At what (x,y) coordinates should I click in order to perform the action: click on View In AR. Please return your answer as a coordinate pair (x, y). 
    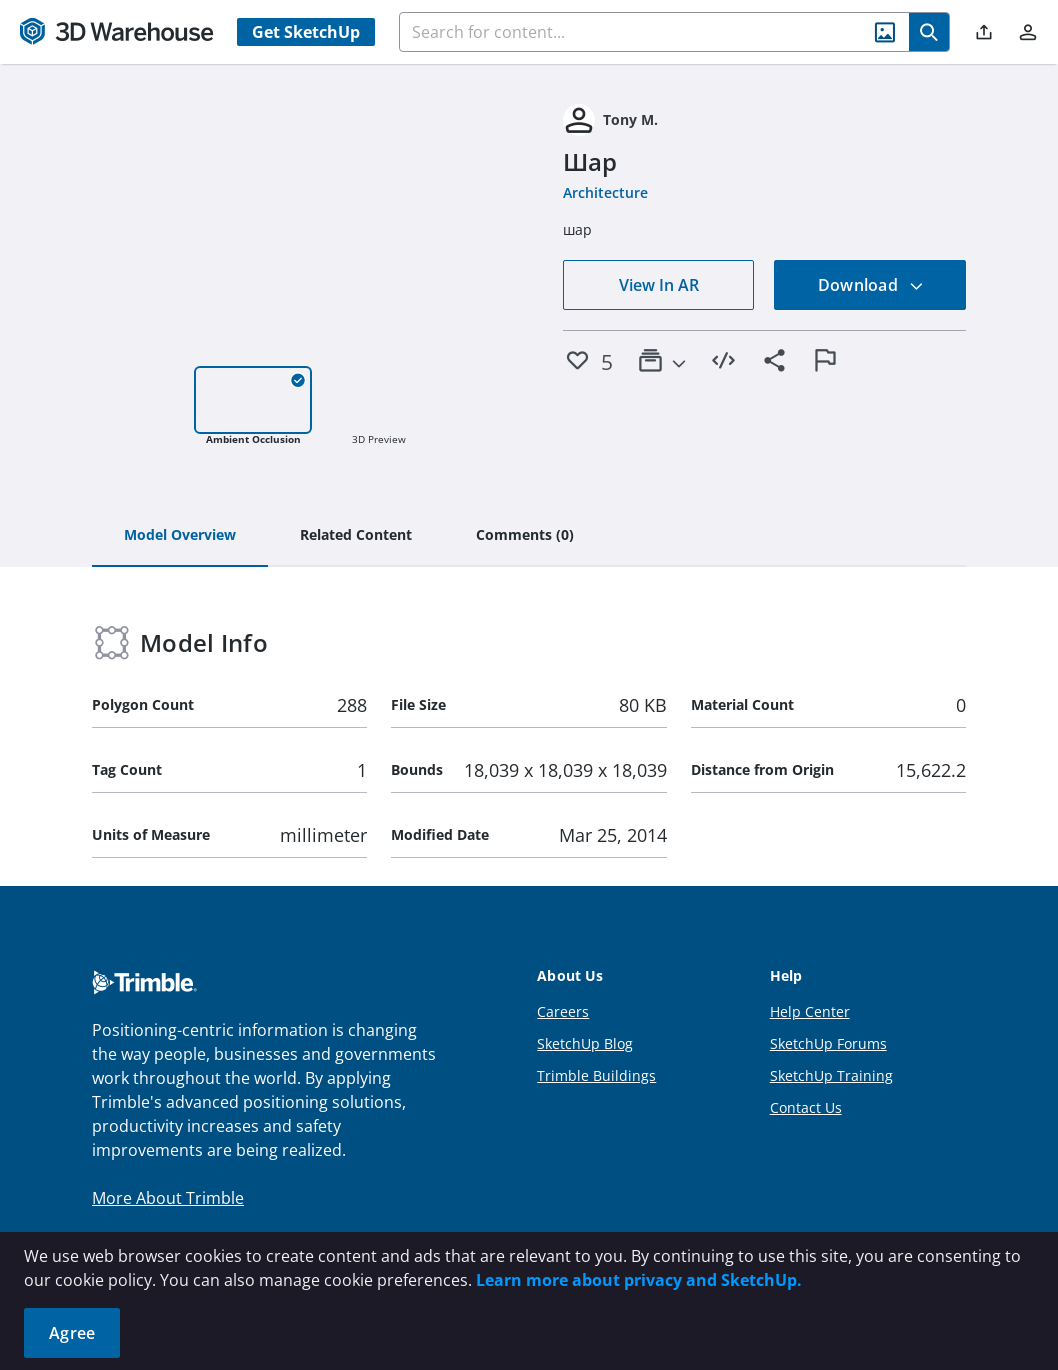
    Looking at the image, I should click on (659, 285).